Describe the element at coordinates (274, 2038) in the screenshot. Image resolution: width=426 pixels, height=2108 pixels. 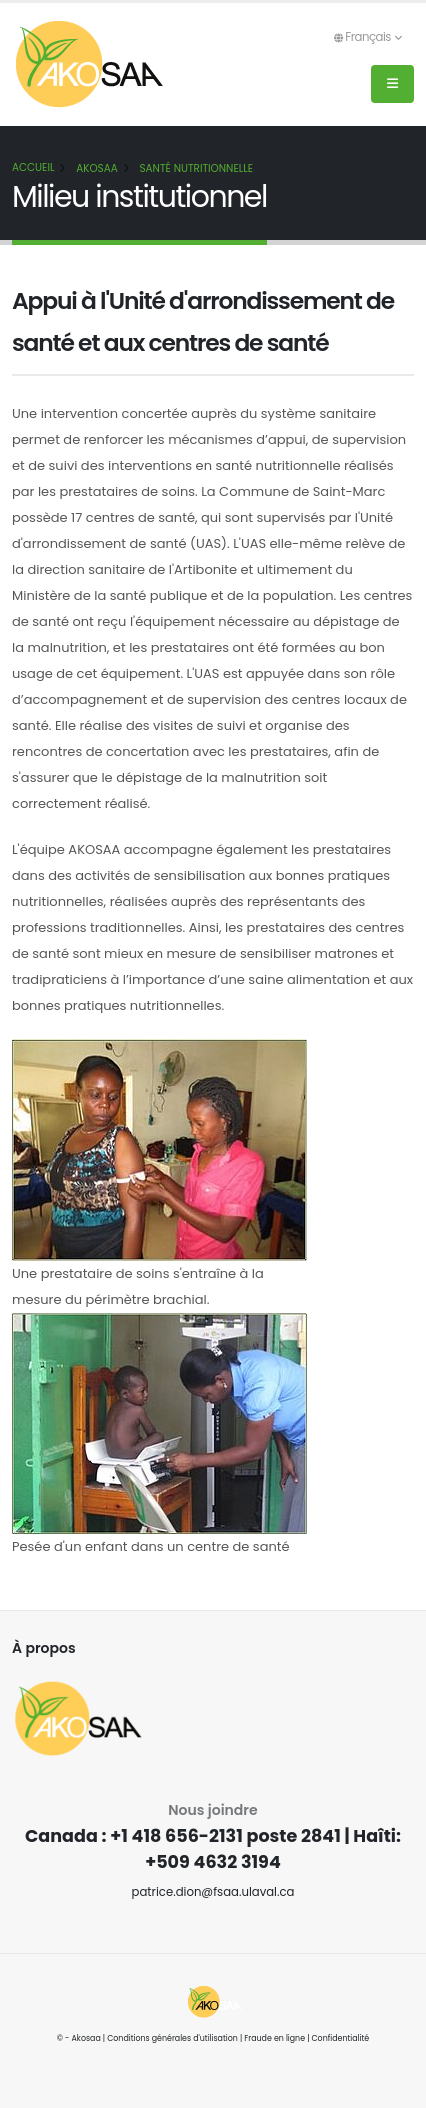
I see `Fraude en ligne` at that location.